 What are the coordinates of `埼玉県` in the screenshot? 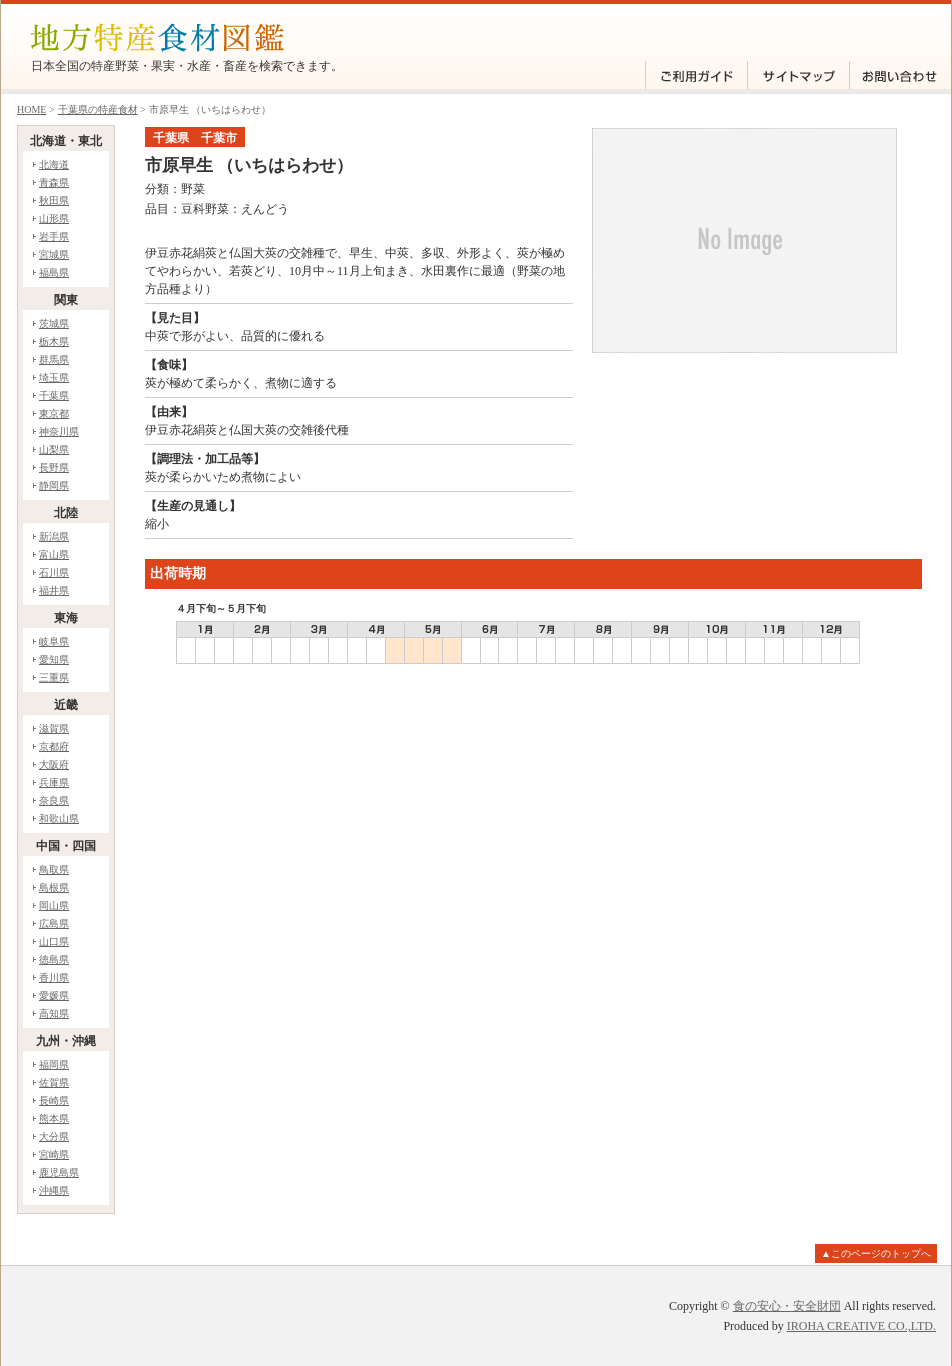 It's located at (54, 377).